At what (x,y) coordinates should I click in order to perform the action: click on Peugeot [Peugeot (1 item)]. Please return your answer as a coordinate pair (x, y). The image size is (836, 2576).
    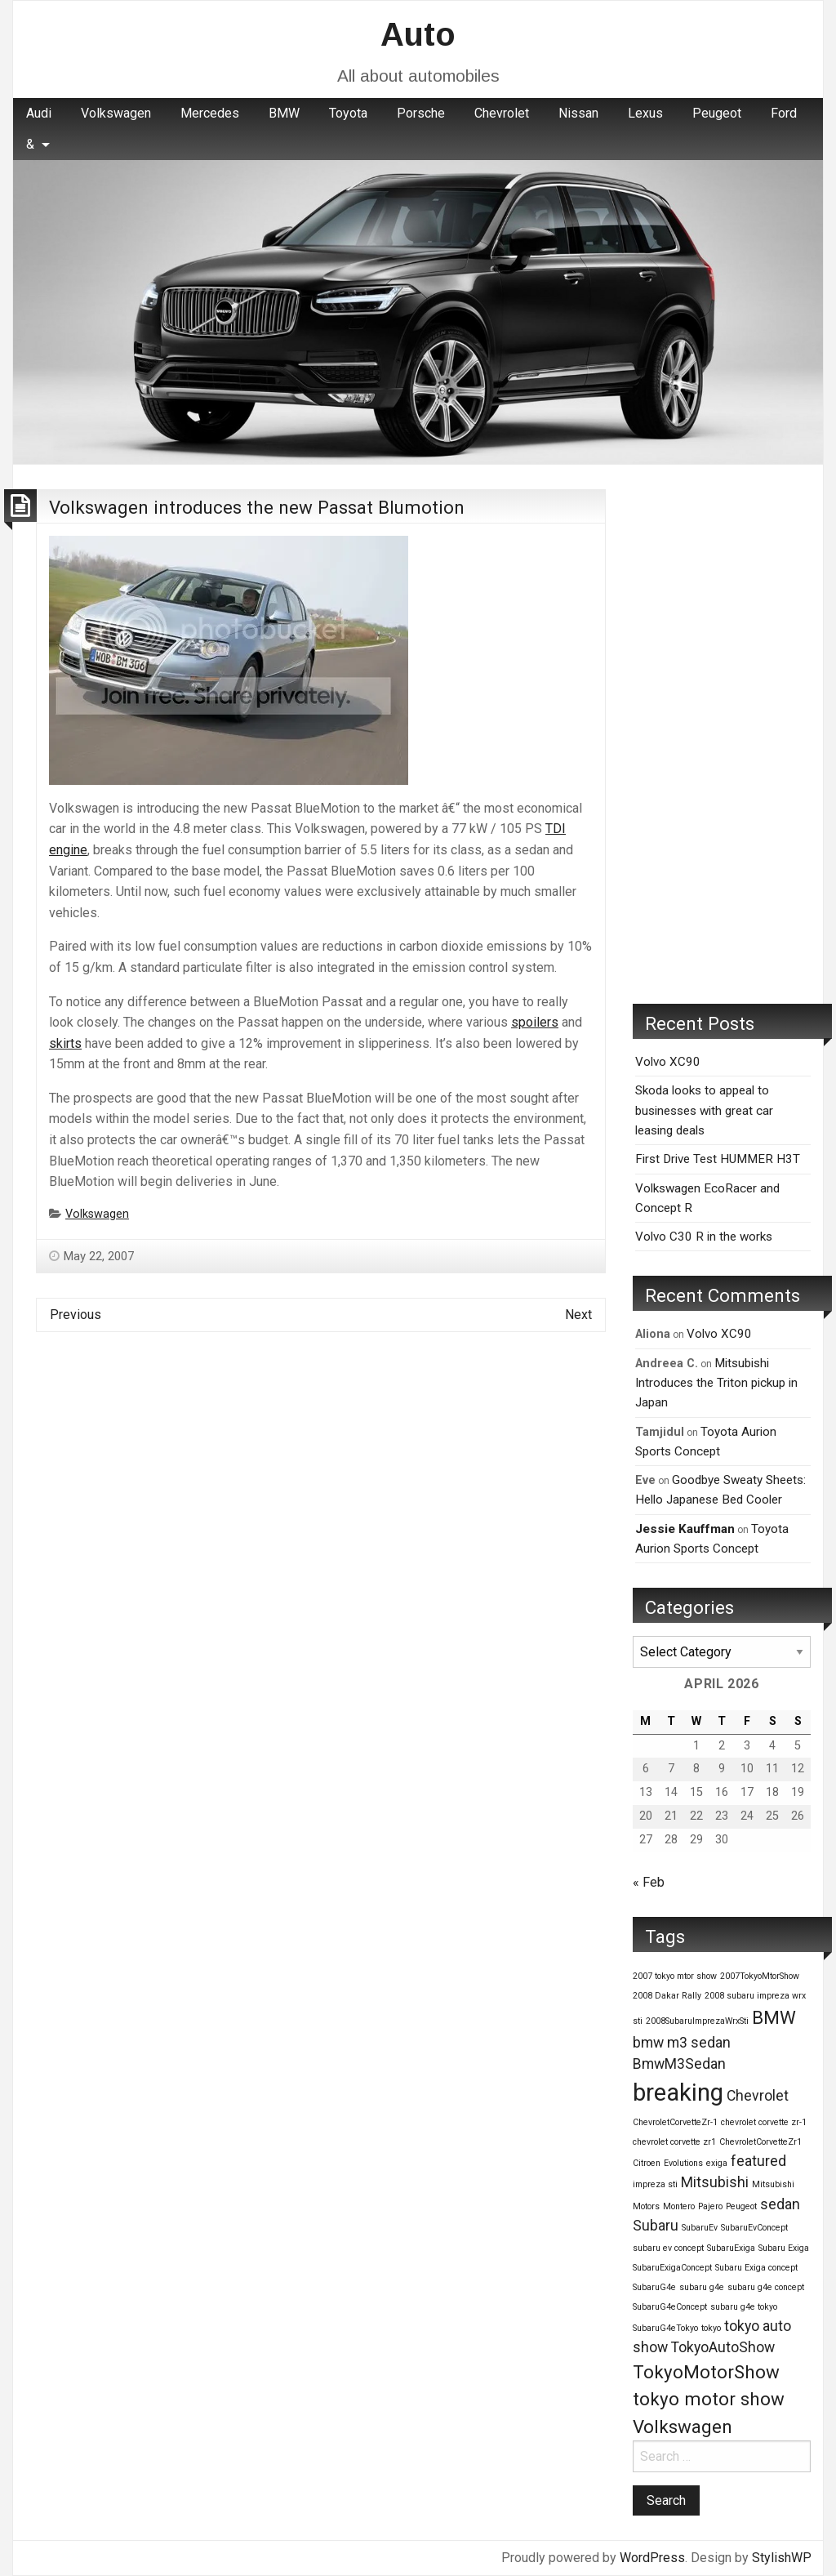
    Looking at the image, I should click on (741, 2206).